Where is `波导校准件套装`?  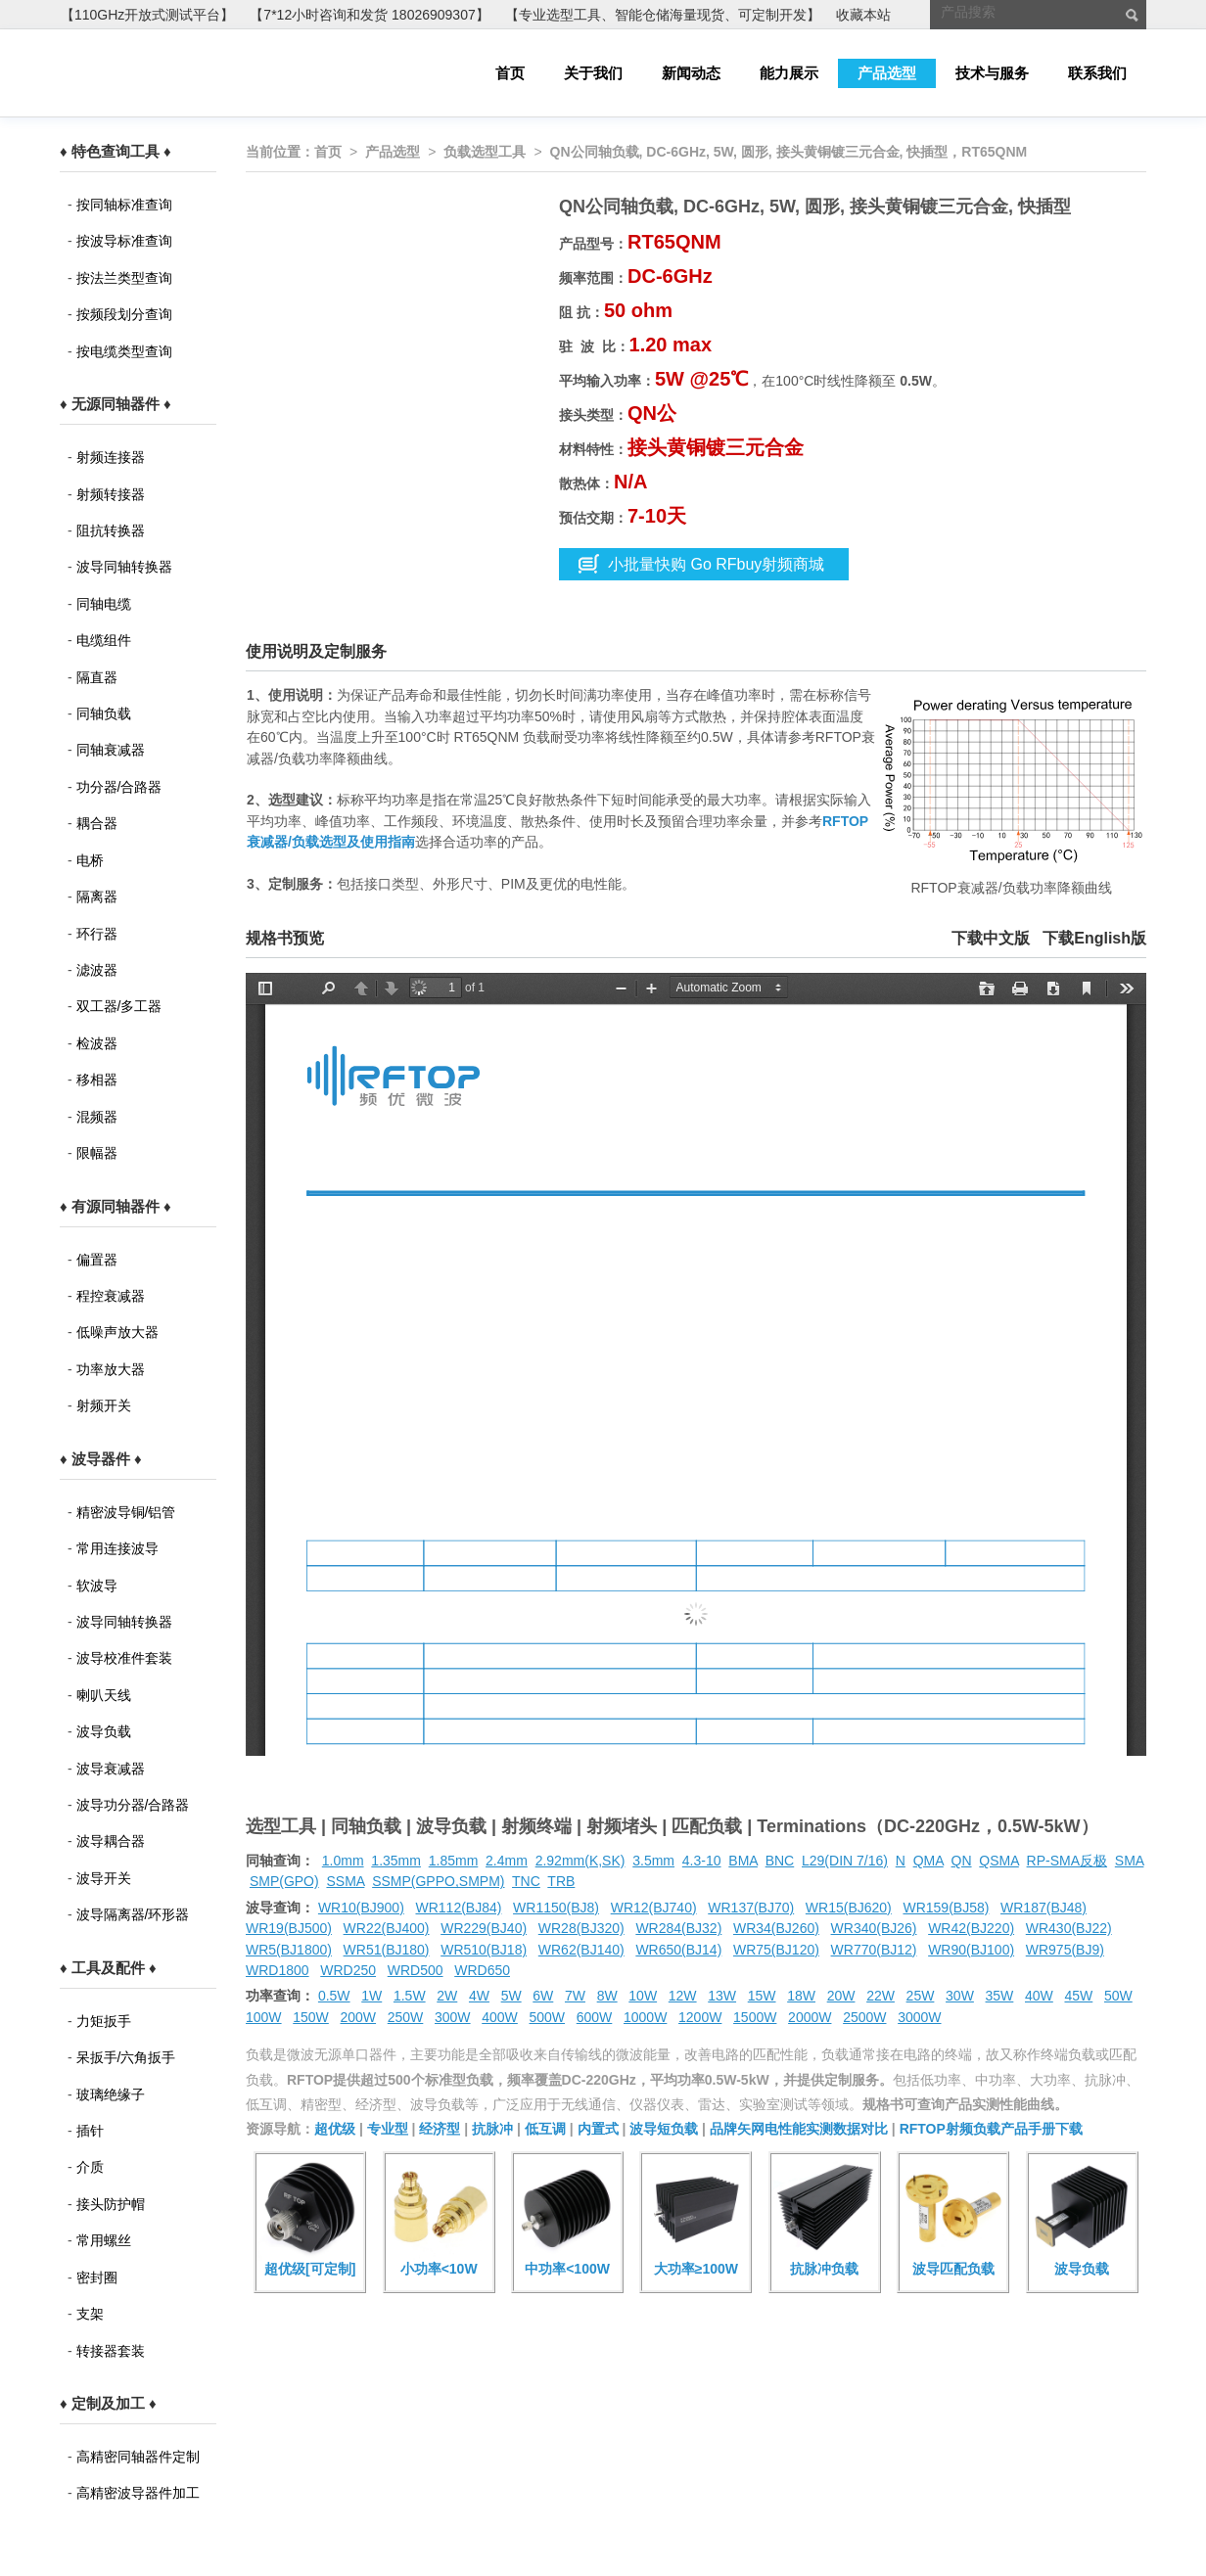
波导校准件套装 is located at coordinates (124, 1658).